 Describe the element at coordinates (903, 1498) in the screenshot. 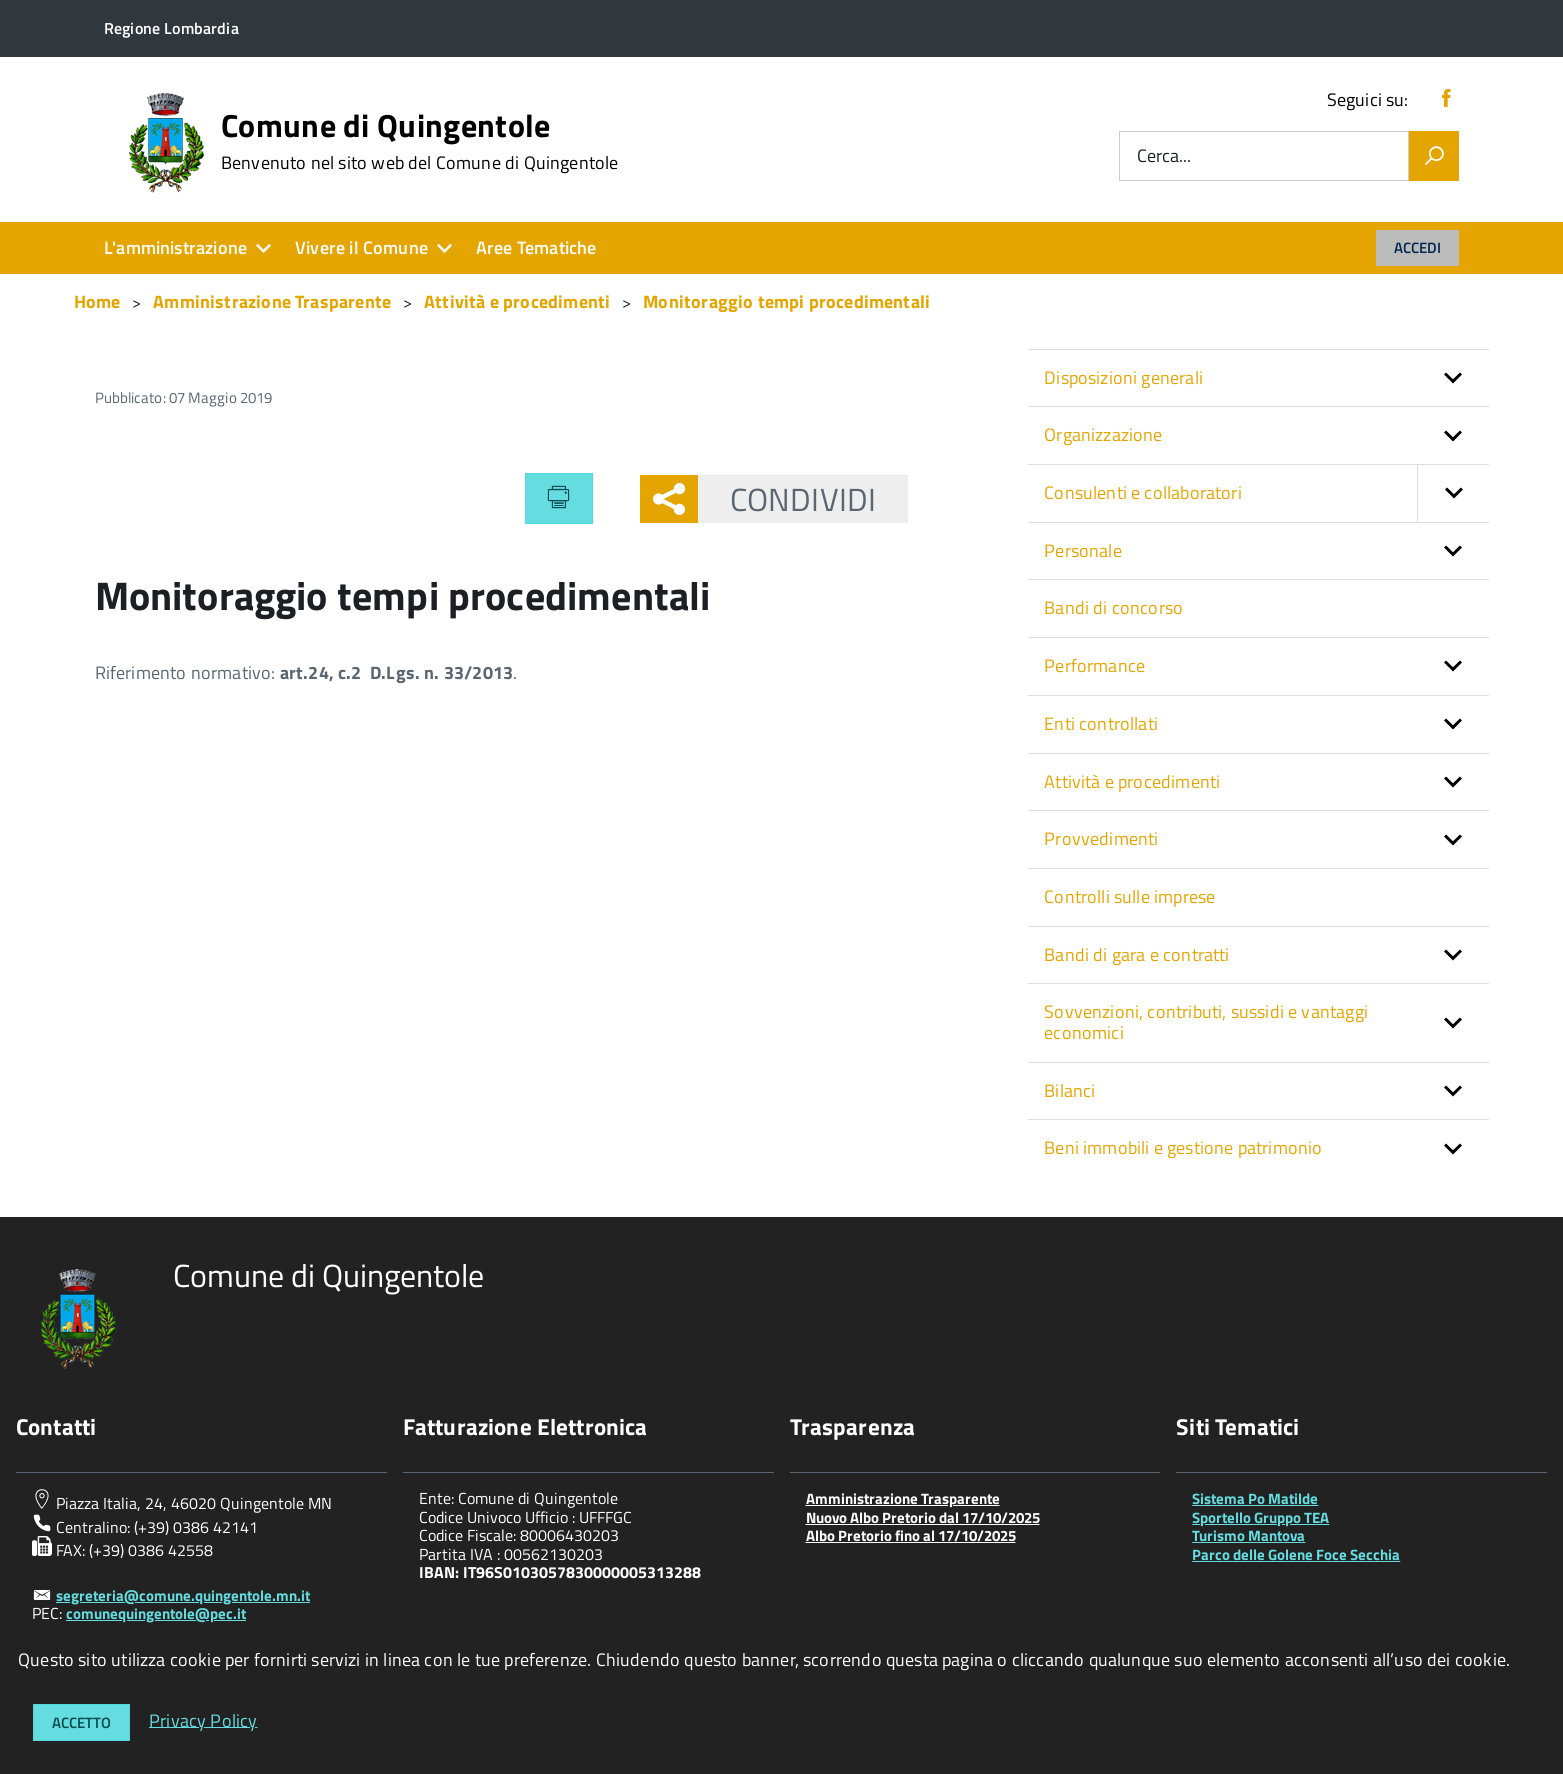

I see `Amministrazione Trasparente` at that location.